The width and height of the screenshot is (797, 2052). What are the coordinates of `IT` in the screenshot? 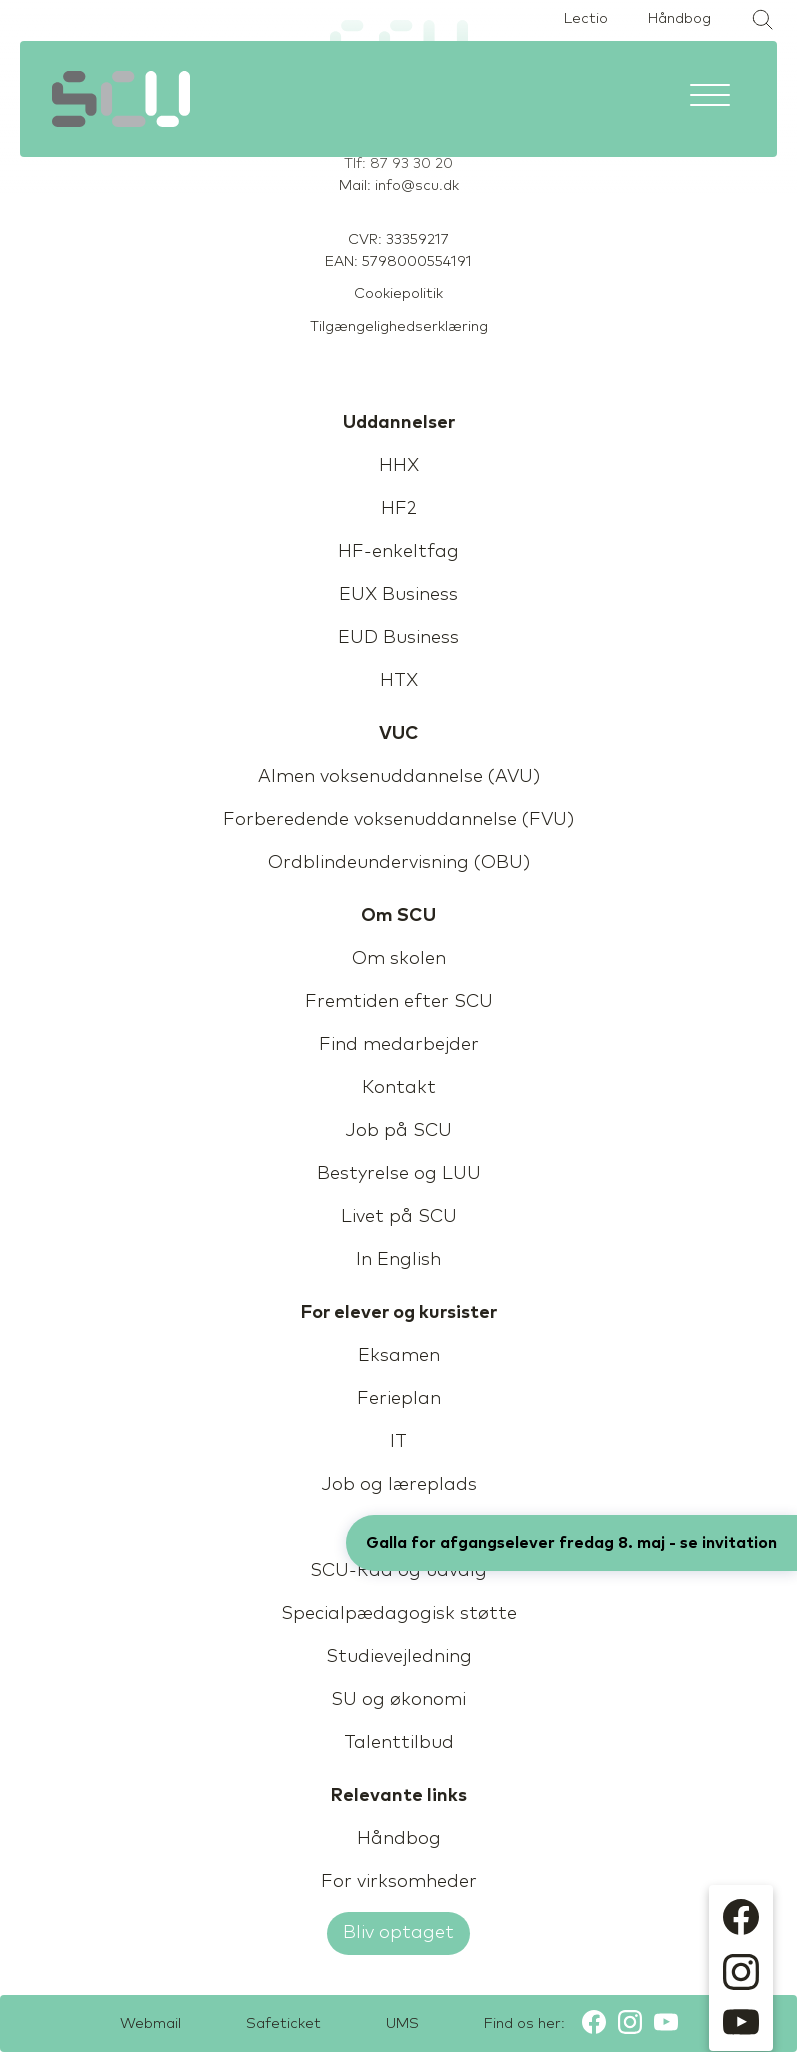 It's located at (398, 1442).